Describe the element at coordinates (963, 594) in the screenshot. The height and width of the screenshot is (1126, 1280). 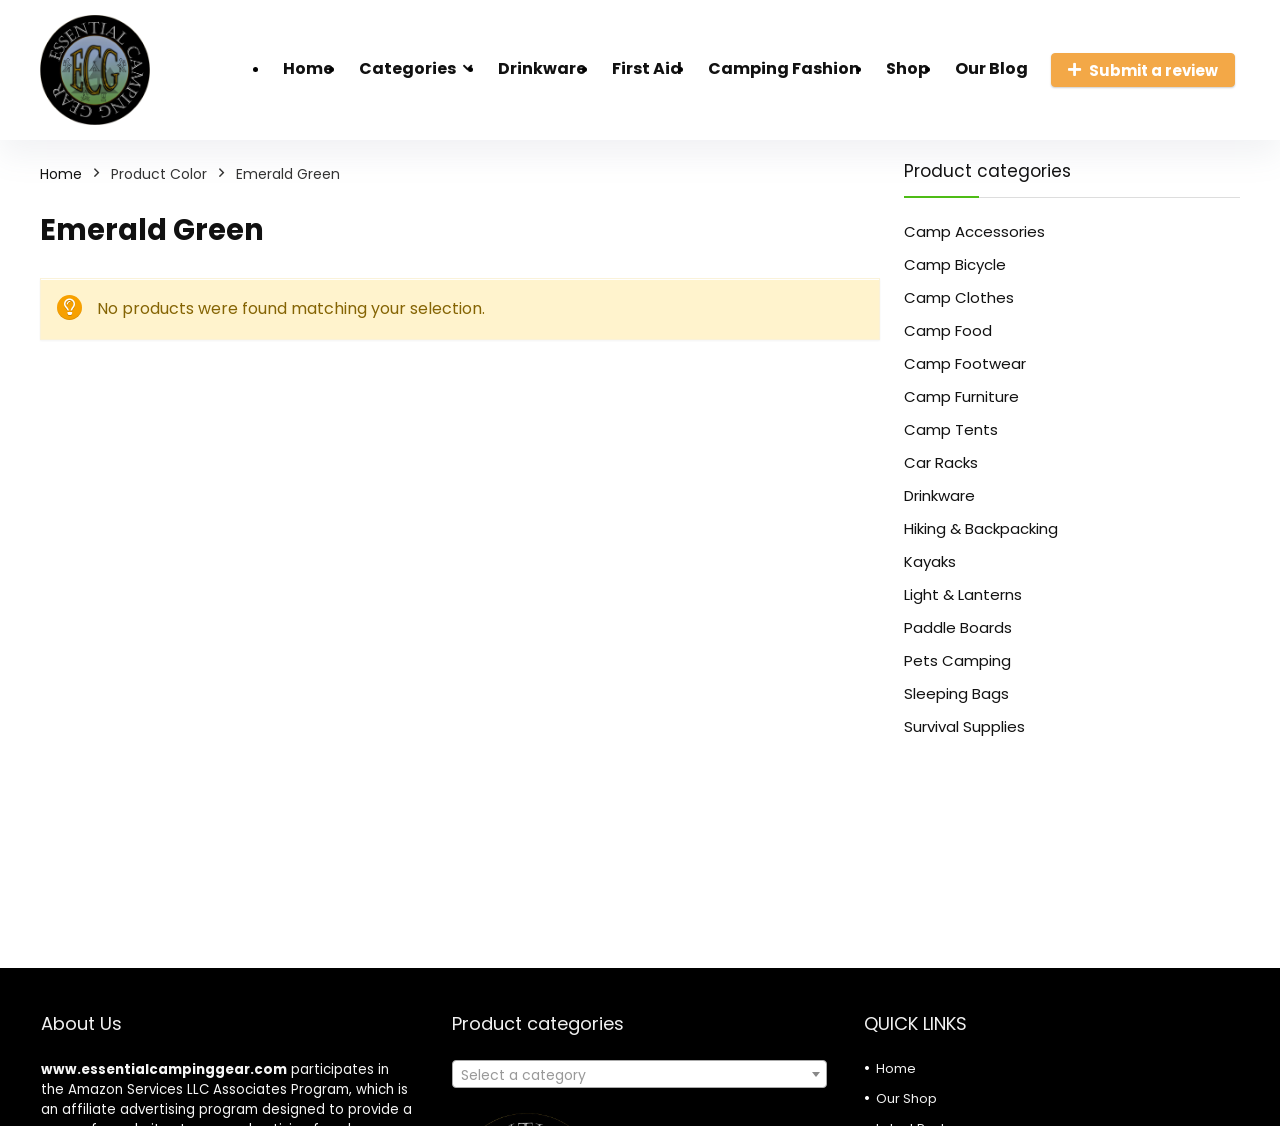
I see `Light & Lanterns` at that location.